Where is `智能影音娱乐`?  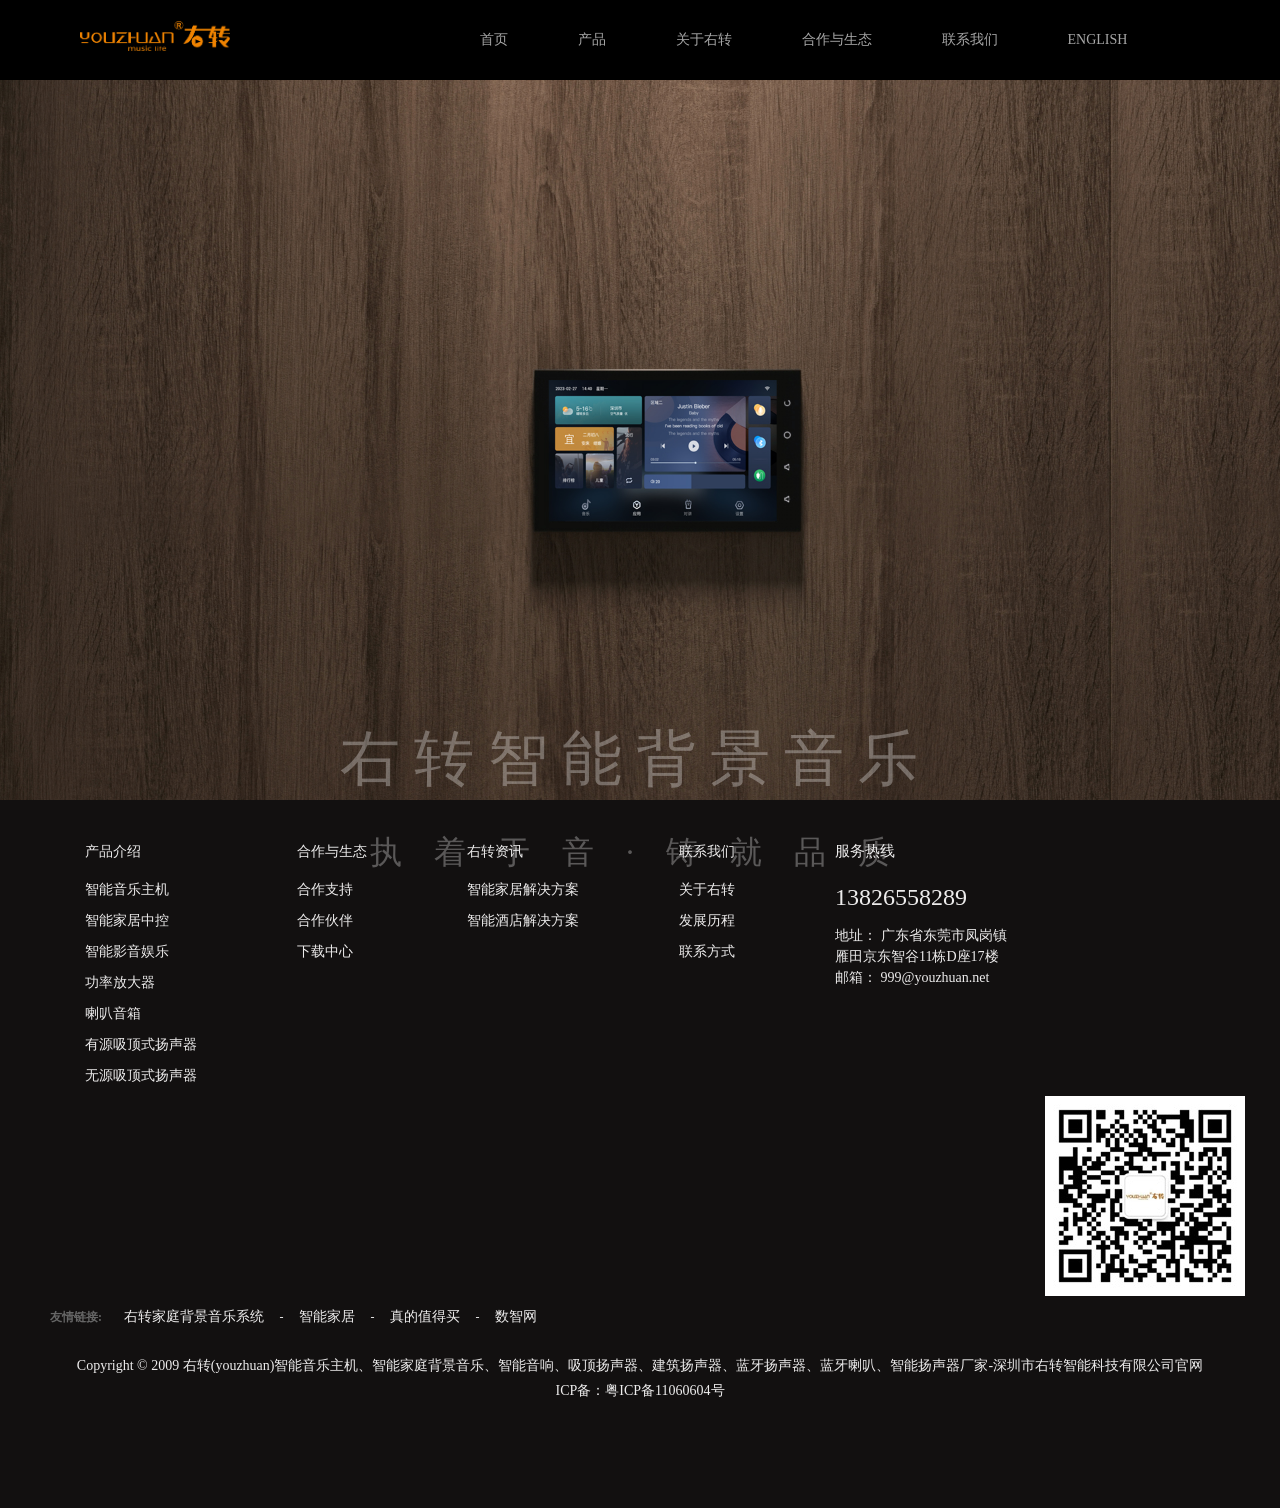
智能影音娱乐 is located at coordinates (127, 951).